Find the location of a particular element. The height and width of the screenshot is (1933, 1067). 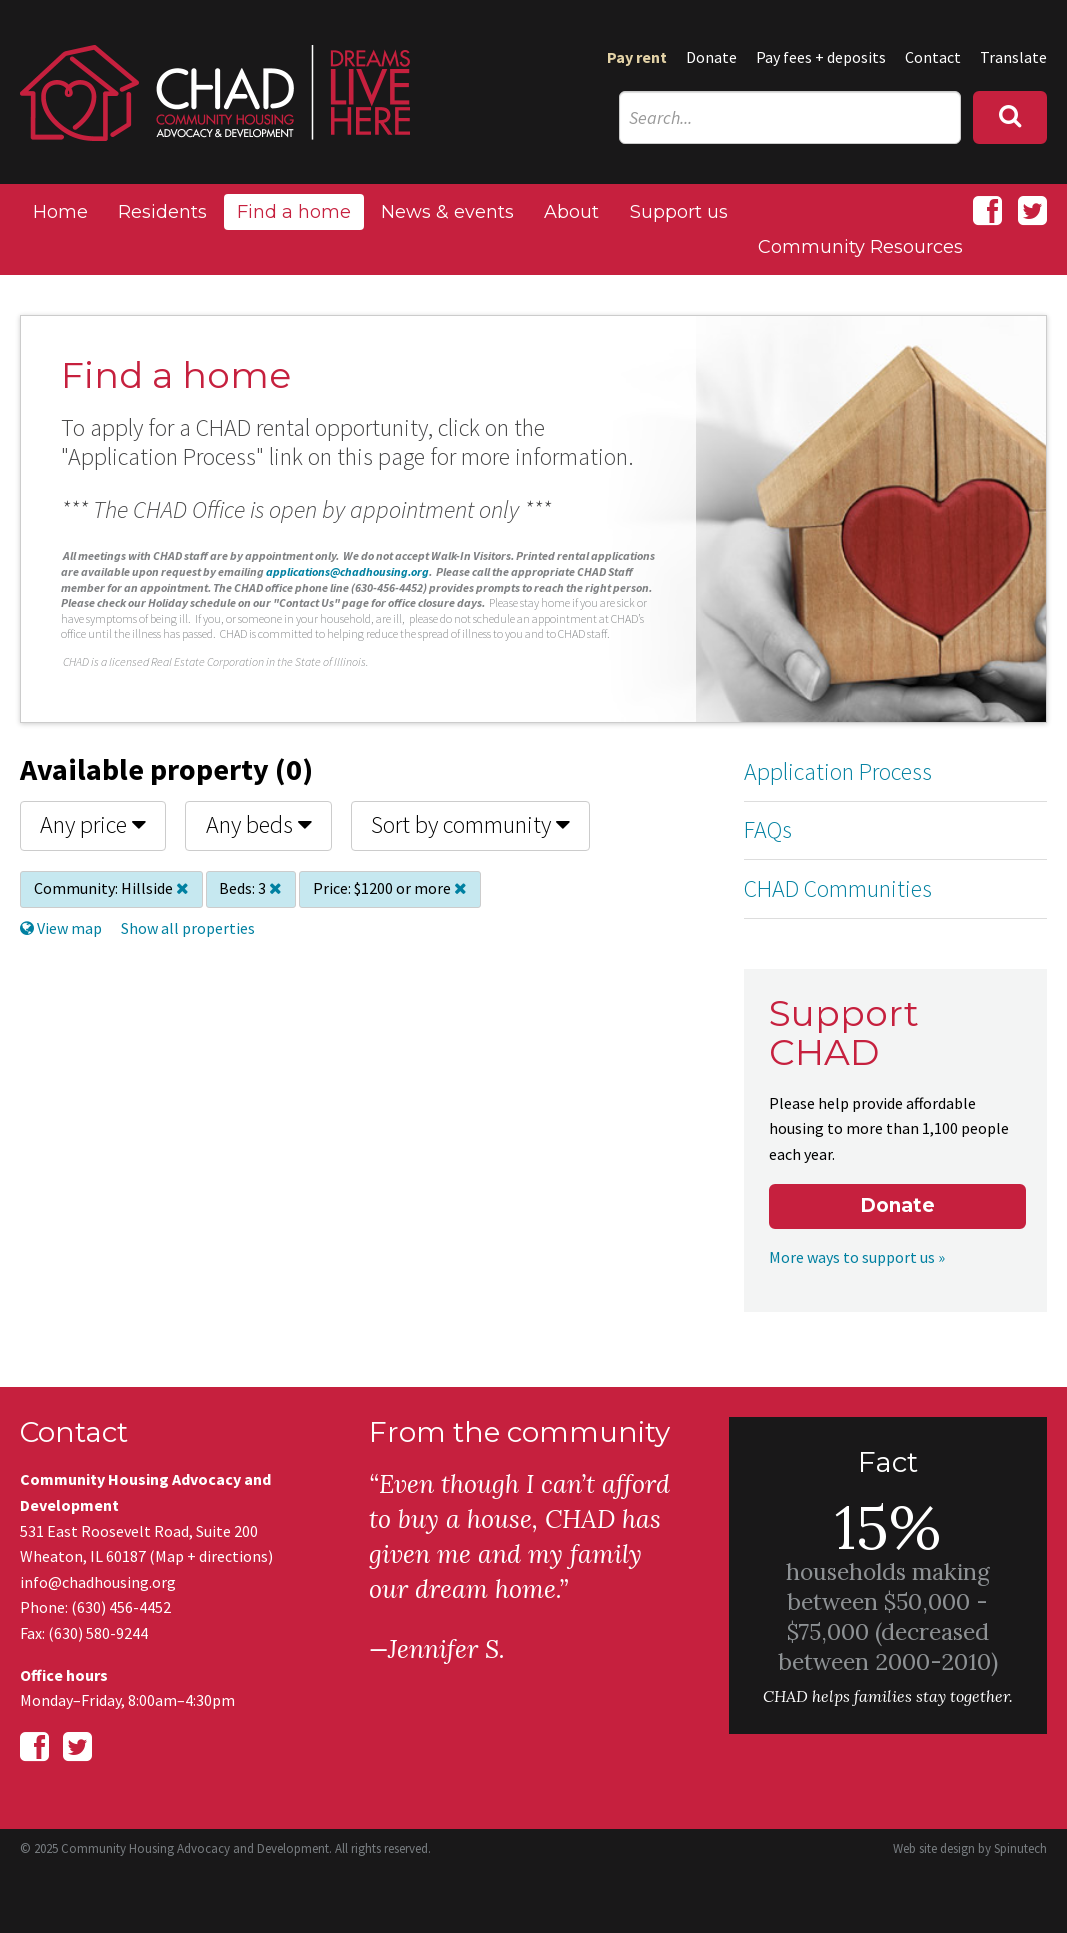

info@chadhousing.org is located at coordinates (98, 1582).